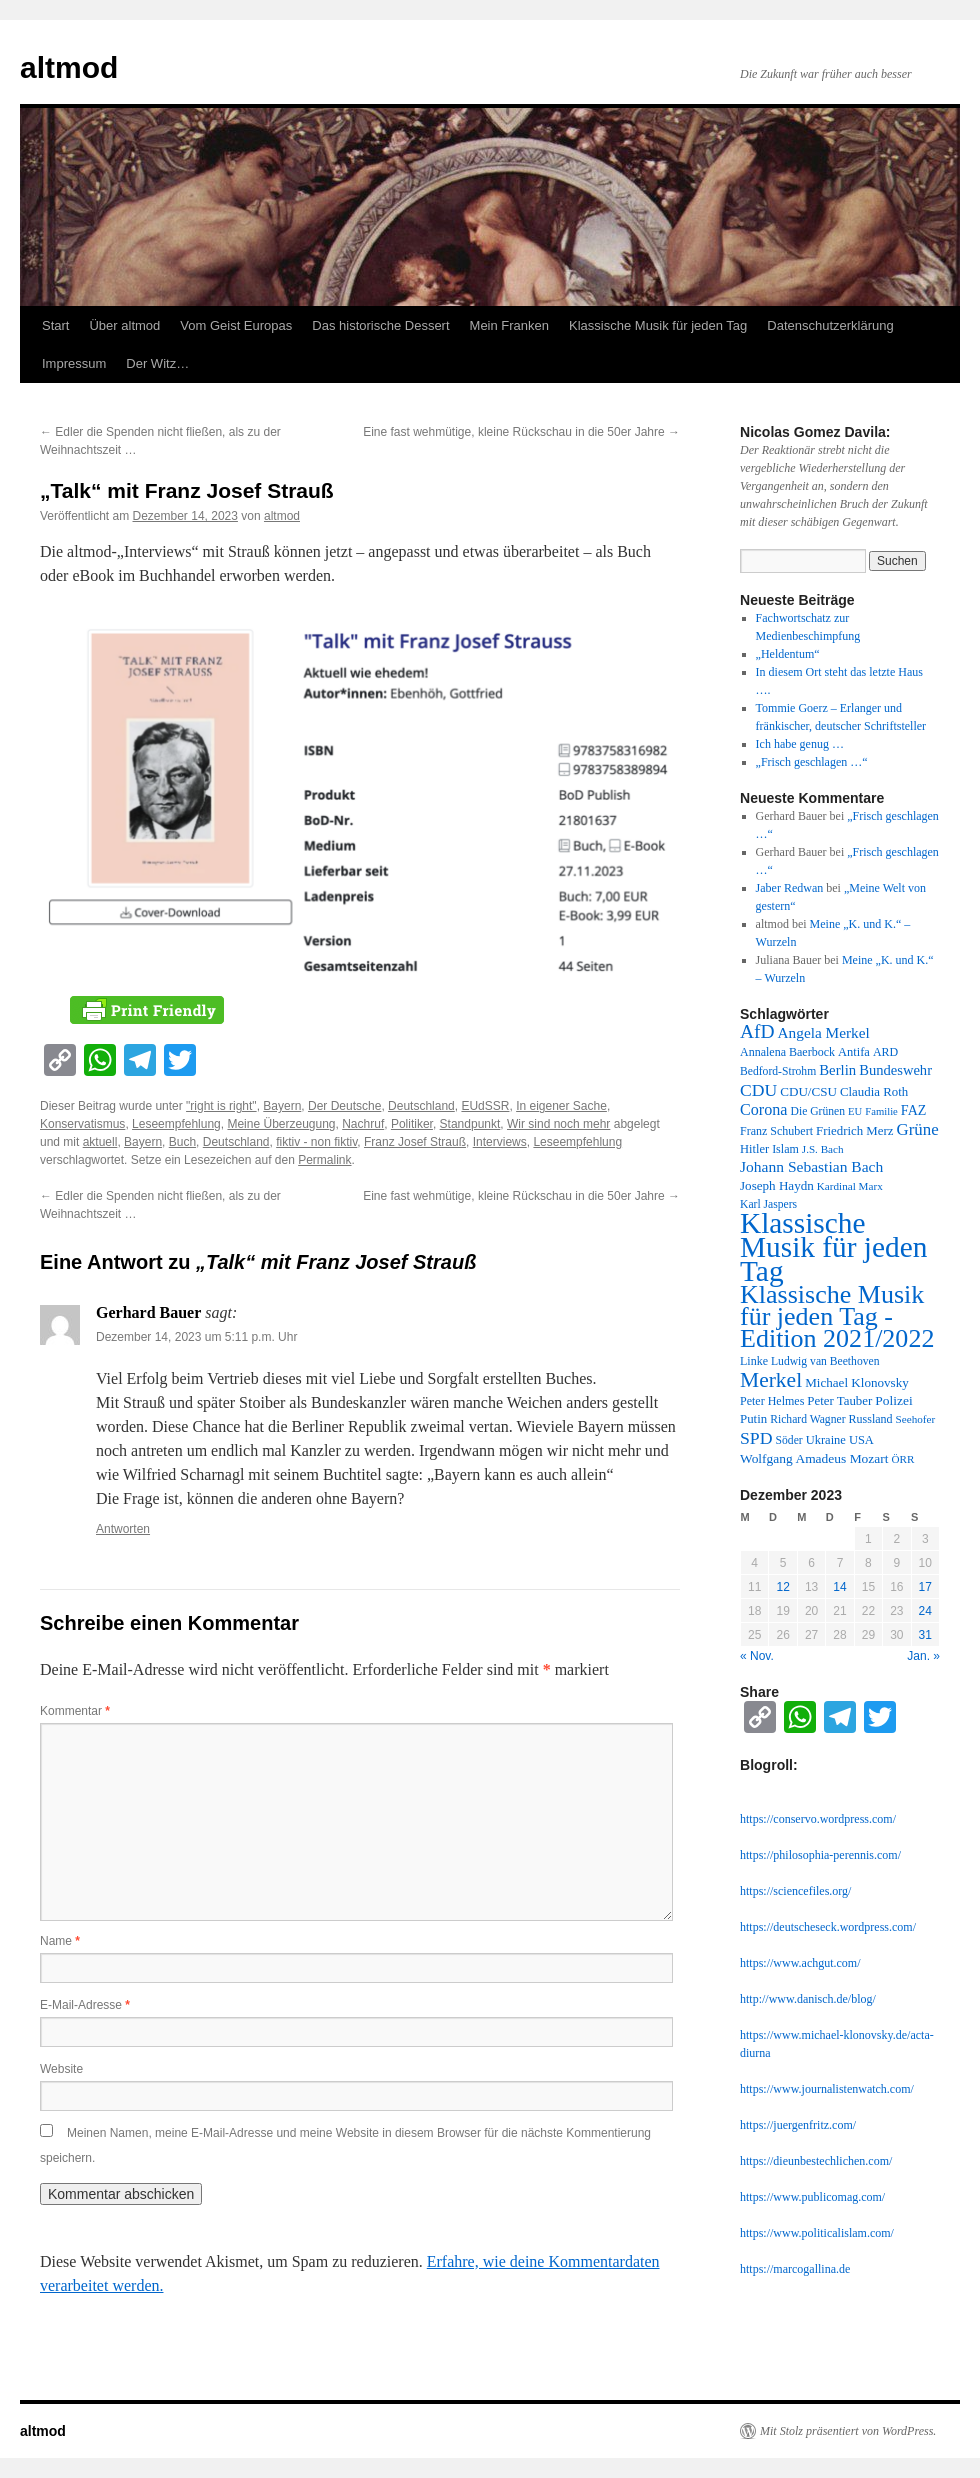 The height and width of the screenshot is (2478, 980). What do you see at coordinates (412, 1124) in the screenshot?
I see `Politiker` at bounding box center [412, 1124].